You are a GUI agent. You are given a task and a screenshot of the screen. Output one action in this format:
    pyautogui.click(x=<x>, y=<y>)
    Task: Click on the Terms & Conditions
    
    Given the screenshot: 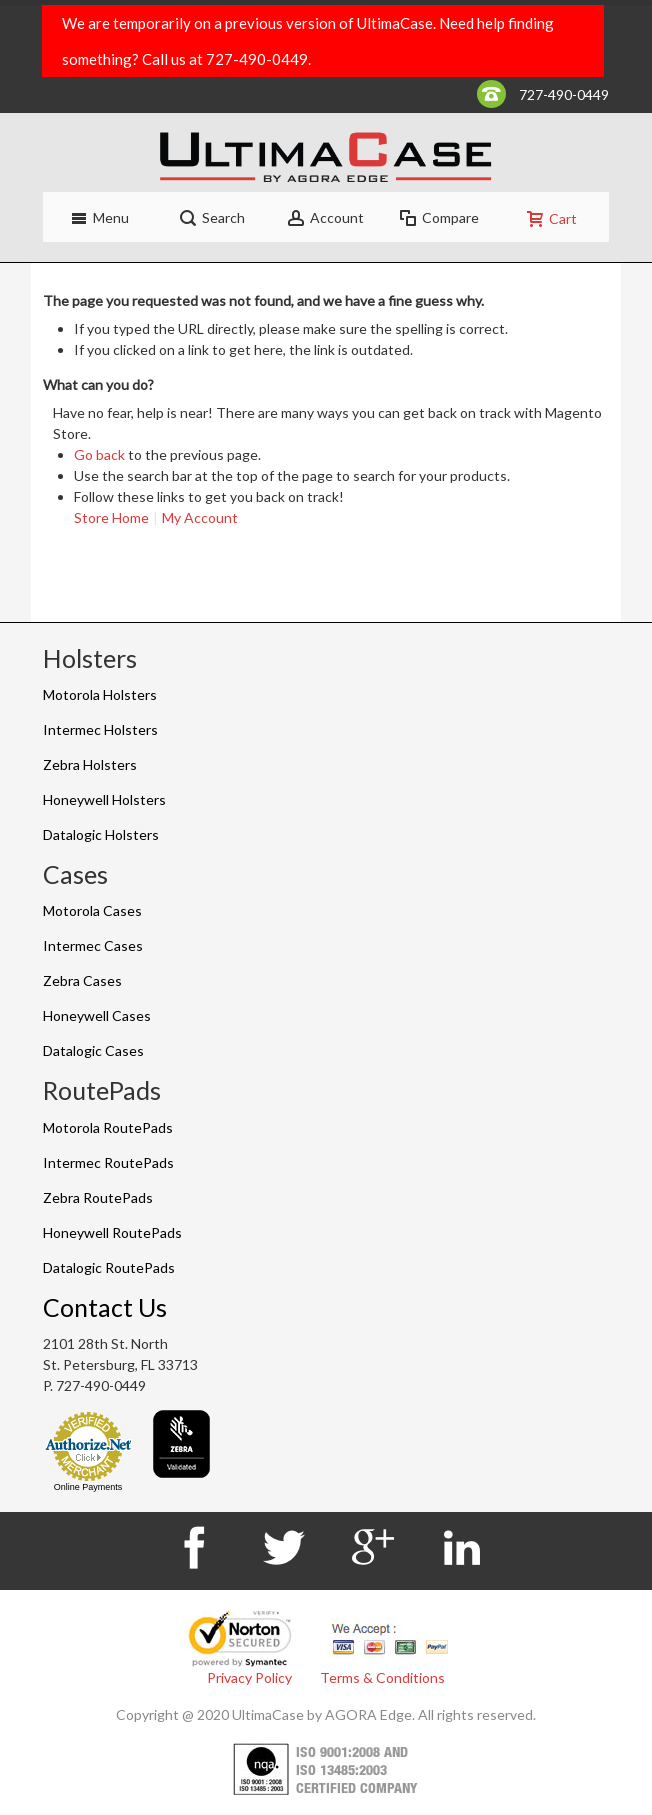 What is the action you would take?
    pyautogui.click(x=382, y=1677)
    